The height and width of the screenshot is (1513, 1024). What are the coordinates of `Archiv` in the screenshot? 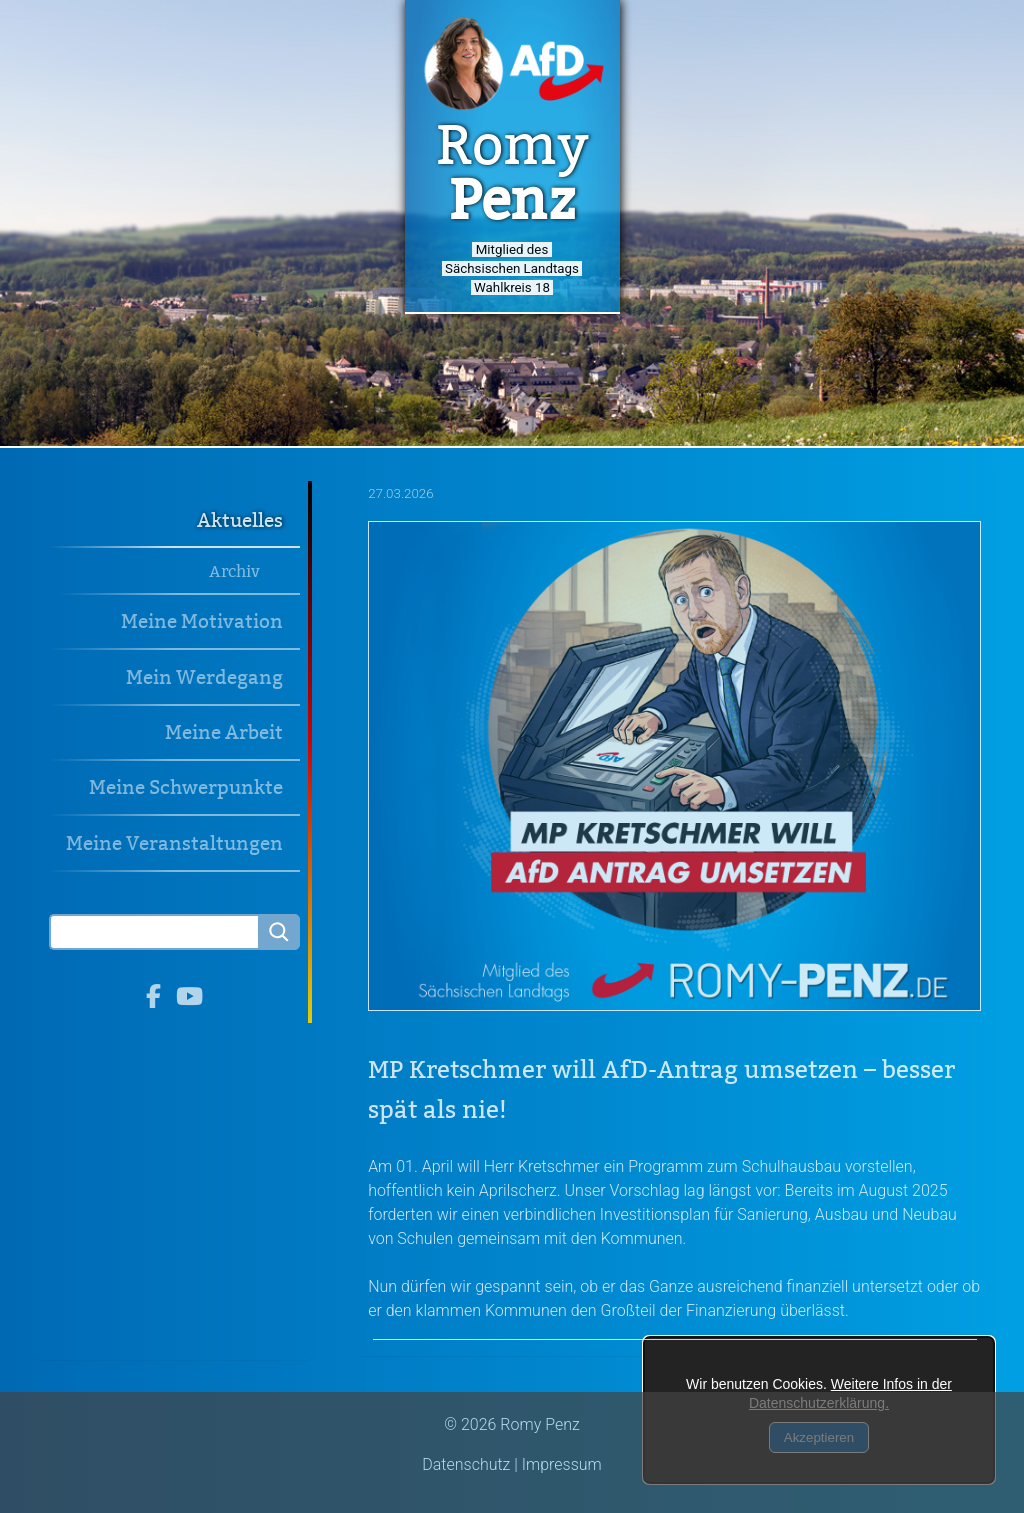 It's located at (234, 571).